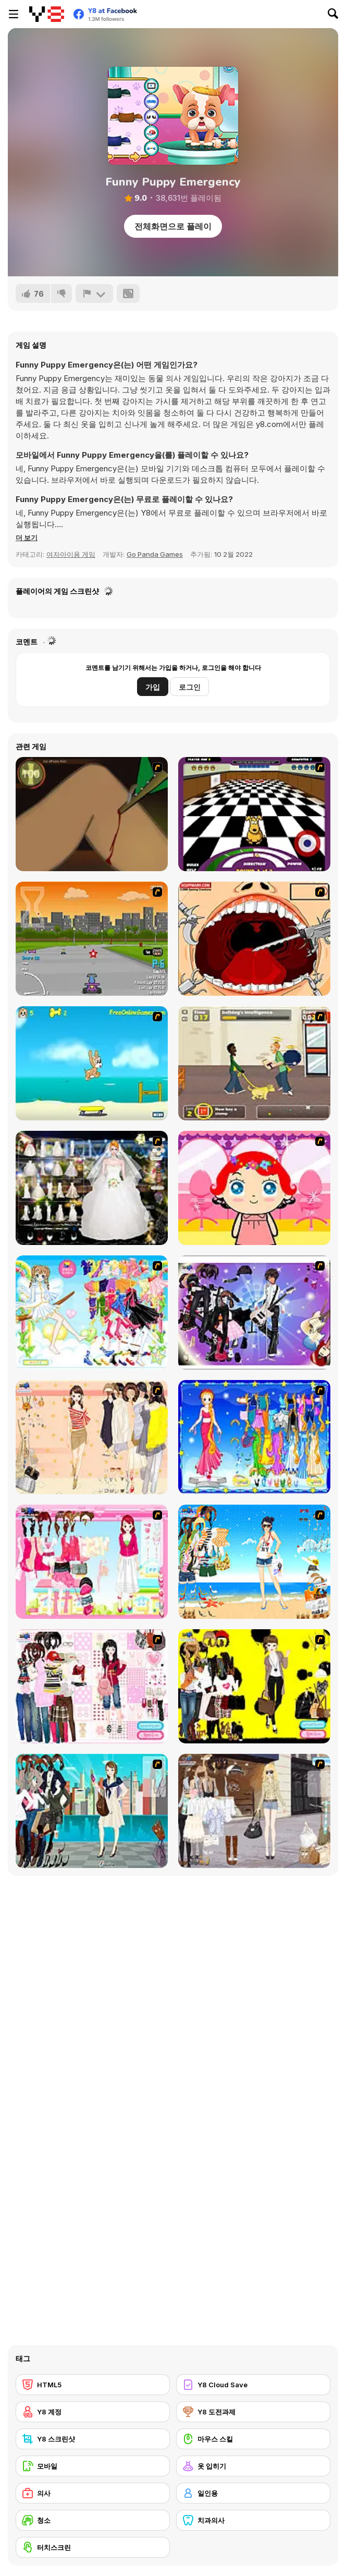 The image size is (346, 2576). Describe the element at coordinates (254, 1686) in the screenshot. I see `[This Seasons Best Dress Up]` at that location.